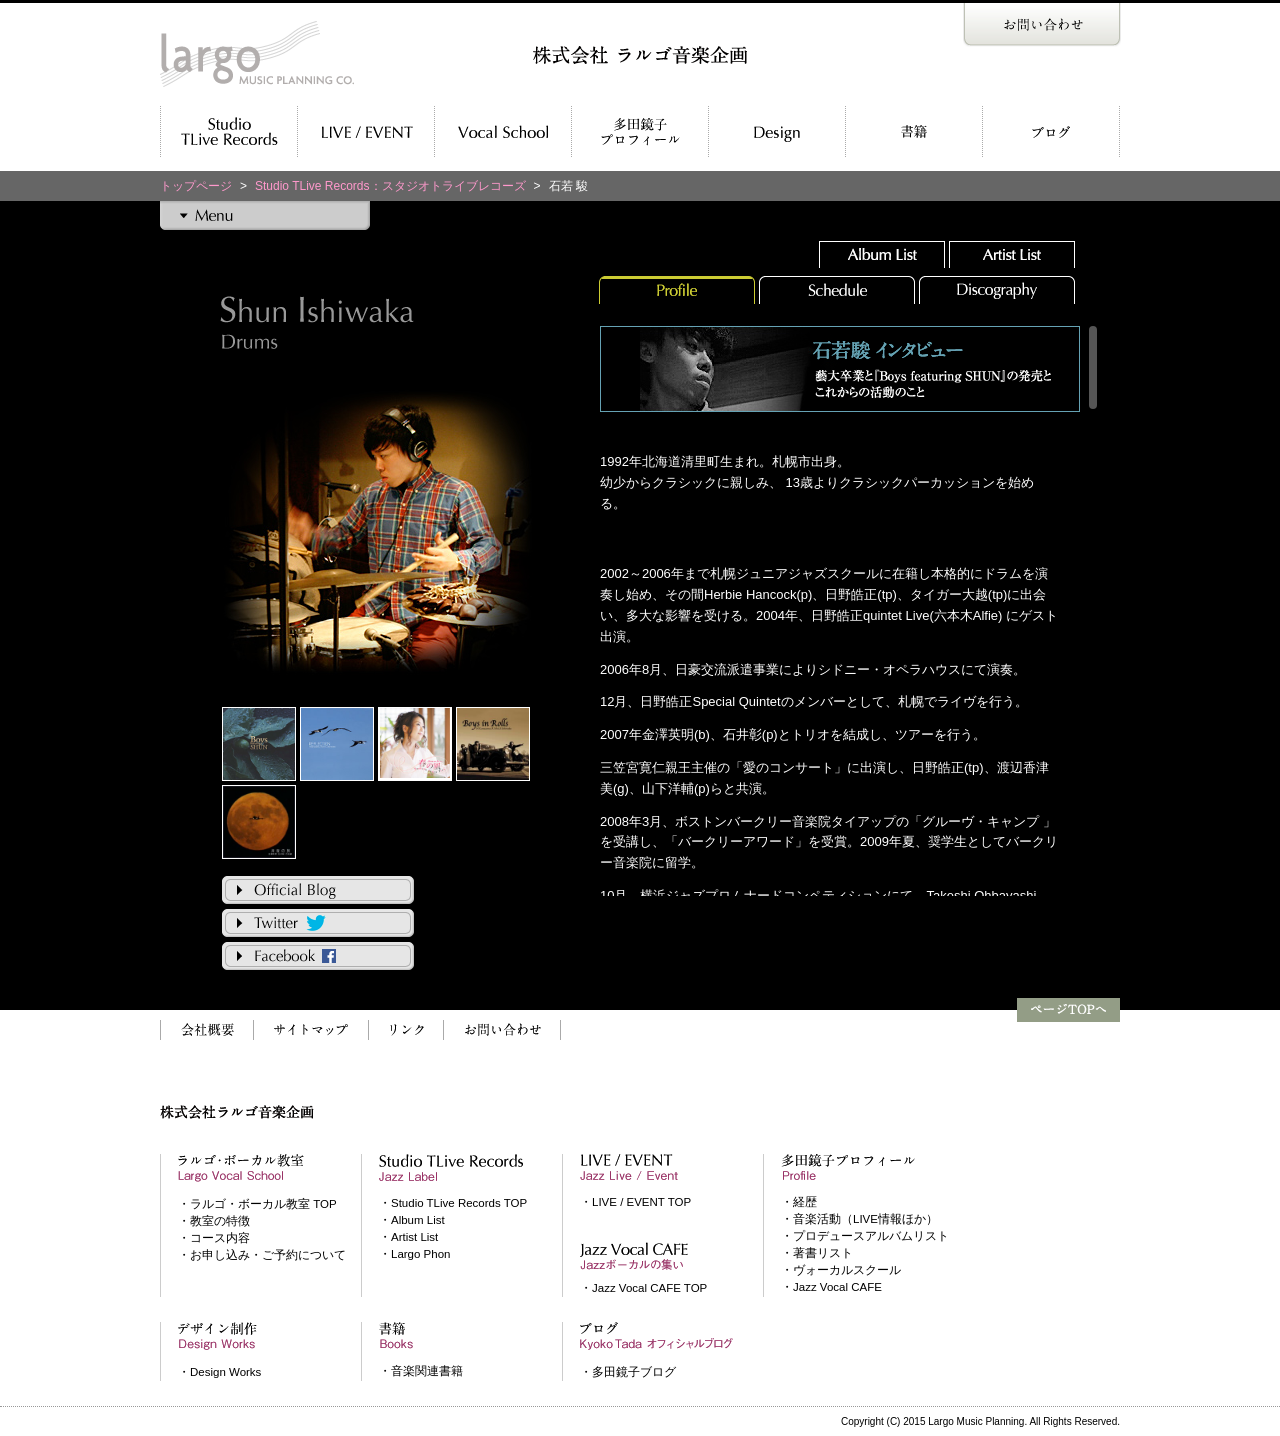 This screenshot has width=1280, height=1436. Describe the element at coordinates (865, 1236) in the screenshot. I see `・プロデュースアルバムリスト` at that location.